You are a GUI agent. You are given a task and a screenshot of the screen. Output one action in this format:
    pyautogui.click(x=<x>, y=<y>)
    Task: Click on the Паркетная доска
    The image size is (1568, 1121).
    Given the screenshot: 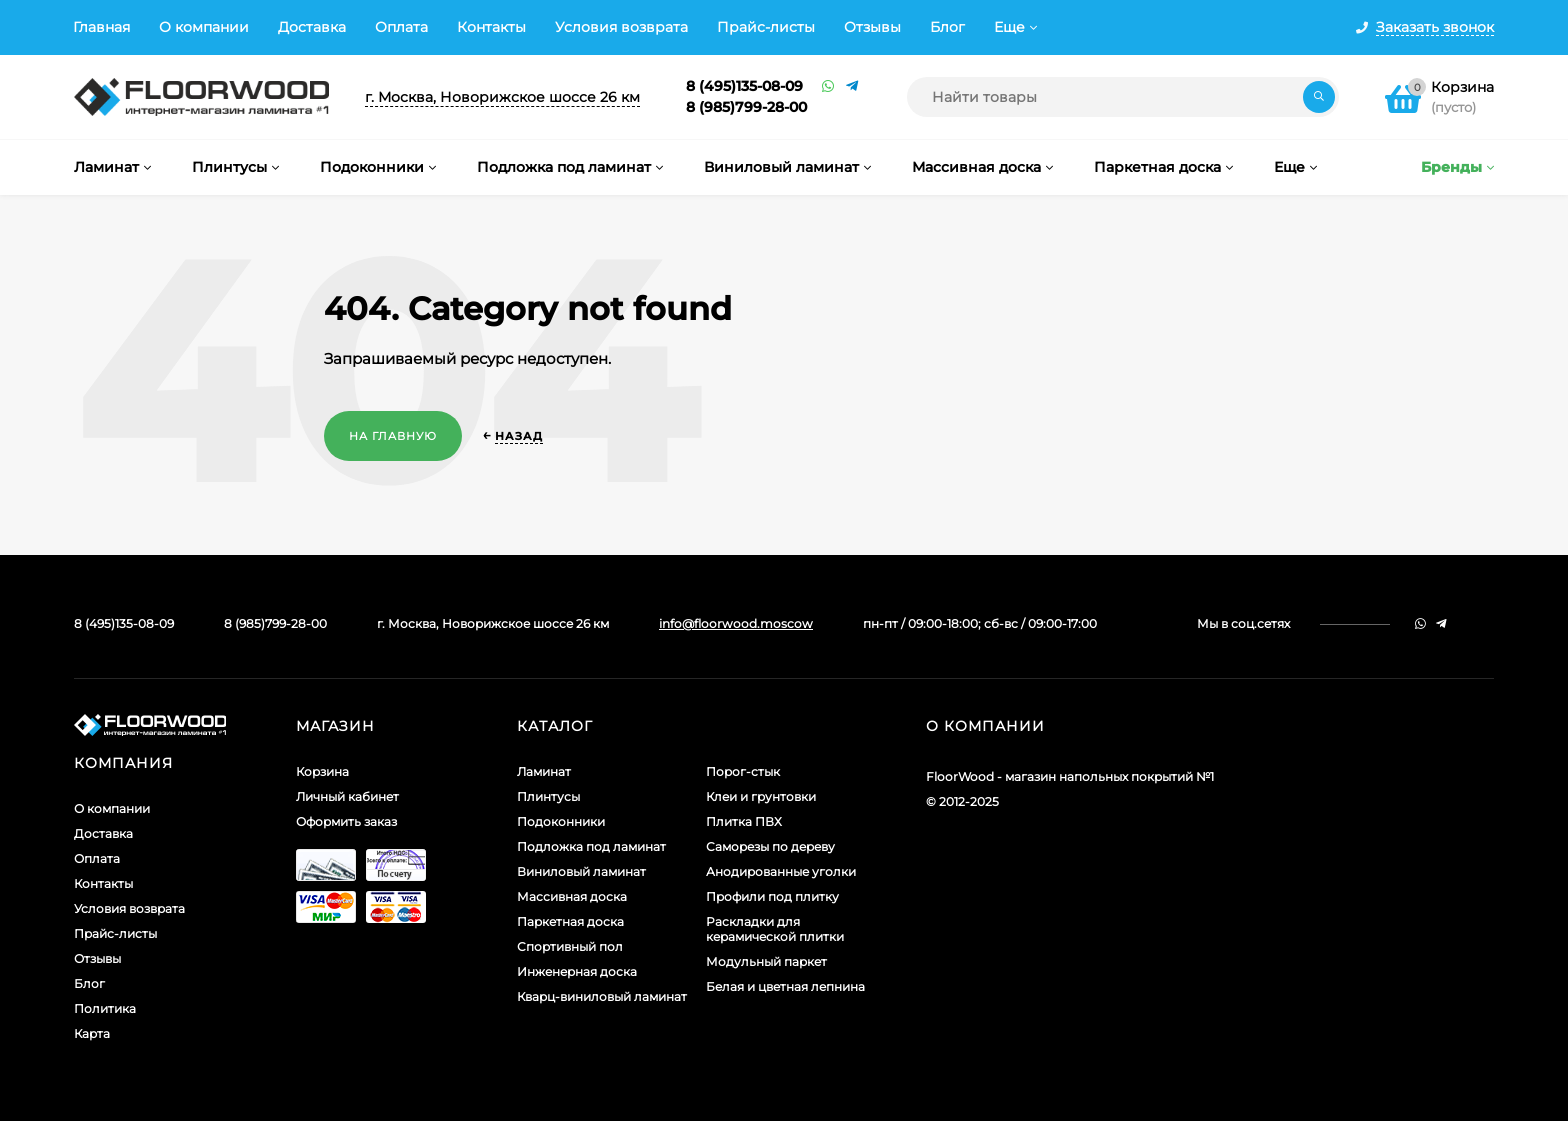 What is the action you would take?
    pyautogui.click(x=570, y=921)
    